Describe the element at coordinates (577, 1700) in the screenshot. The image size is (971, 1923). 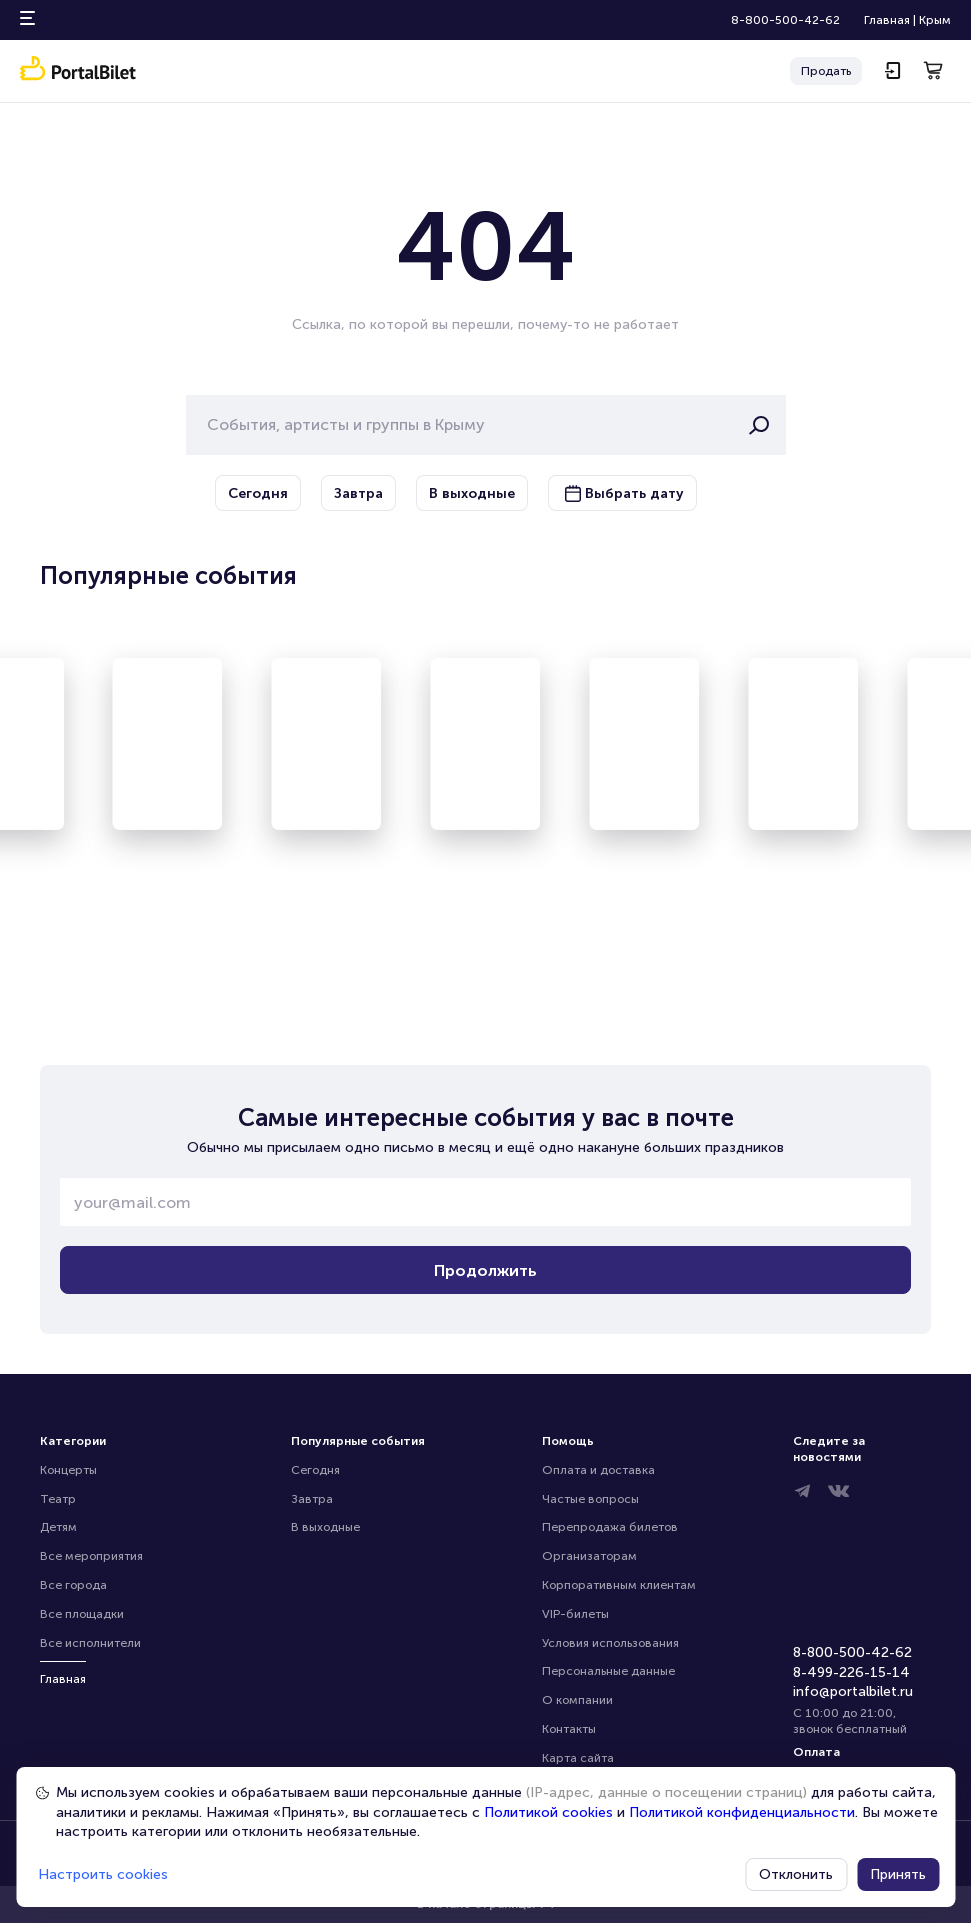
I see `О компании` at that location.